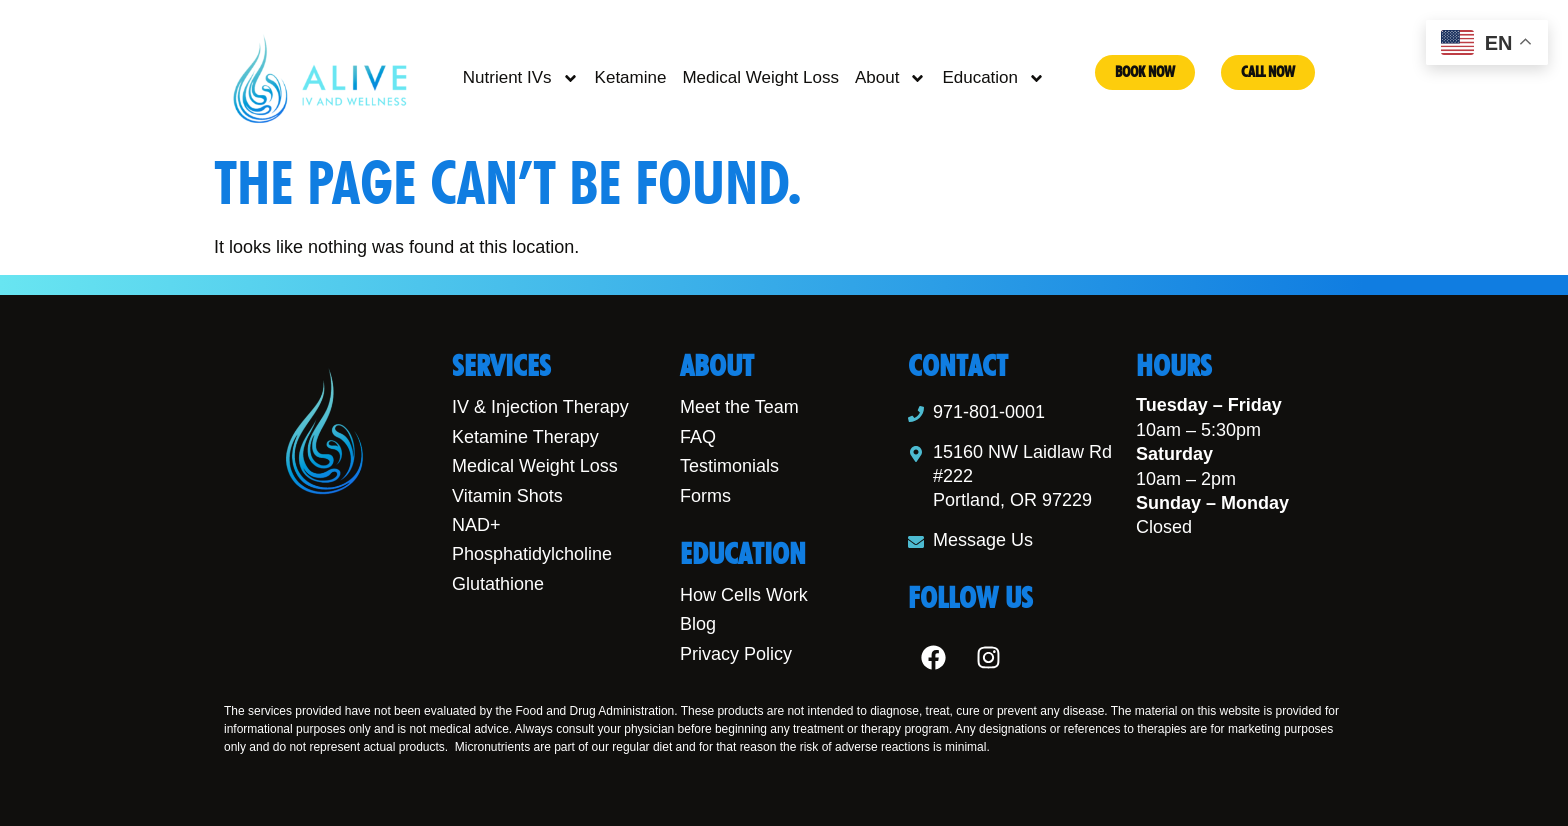  Describe the element at coordinates (525, 437) in the screenshot. I see `Ketamine Therapy` at that location.